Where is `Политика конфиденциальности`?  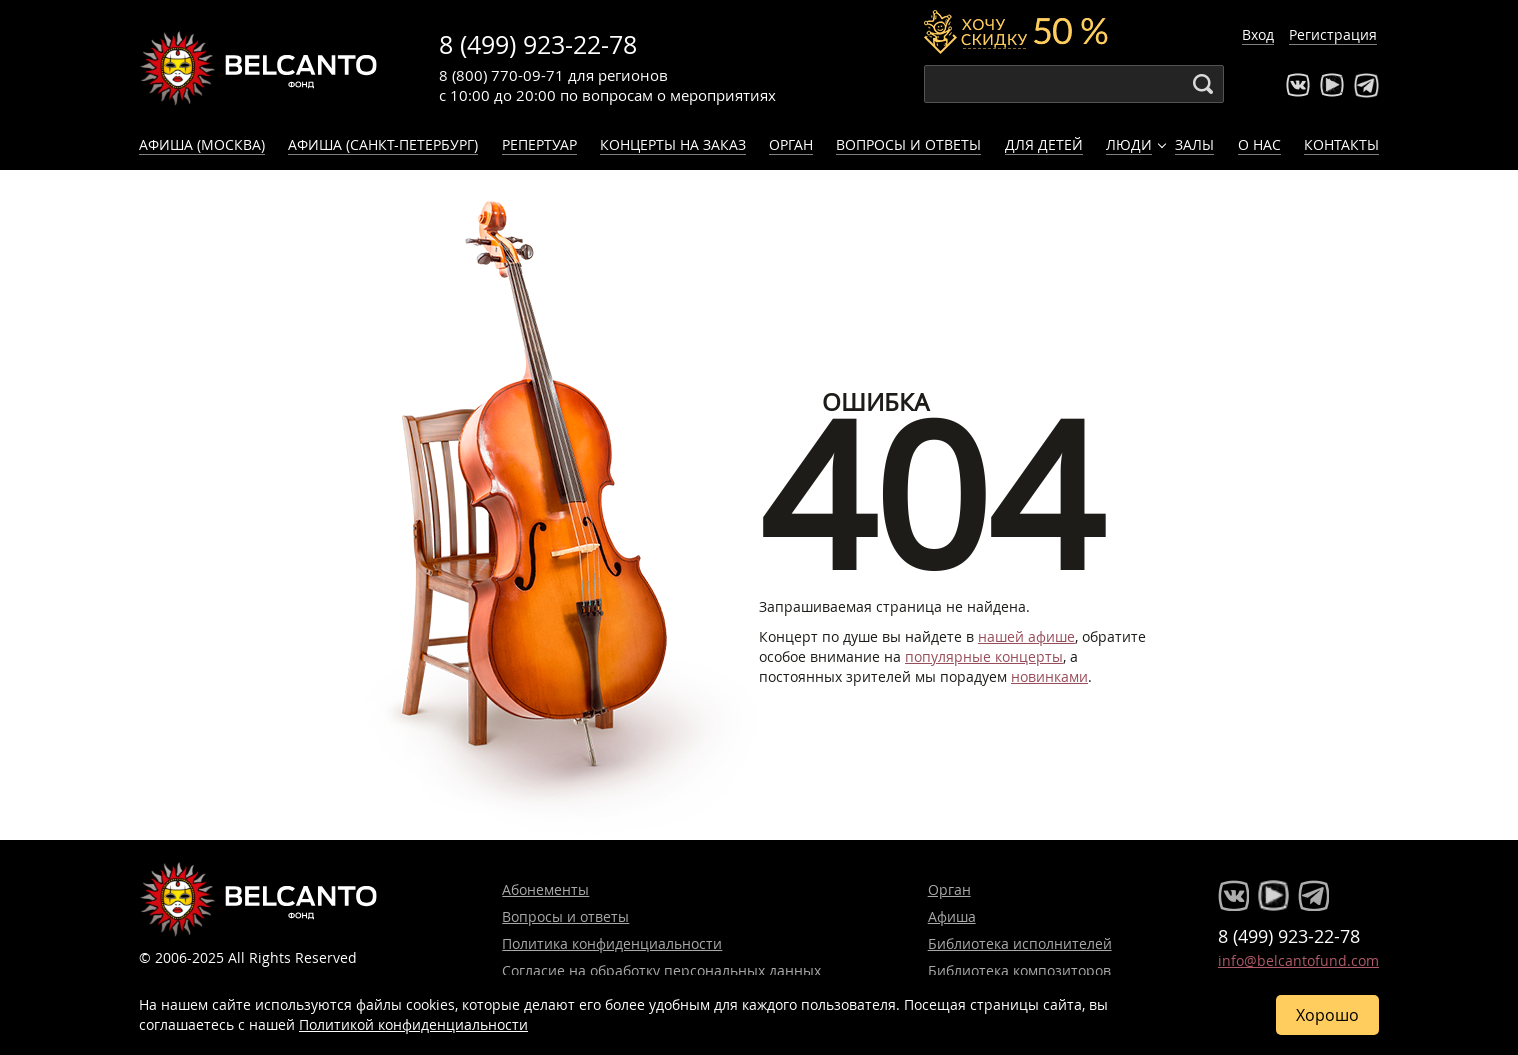 Политика конфиденциальности is located at coordinates (612, 943).